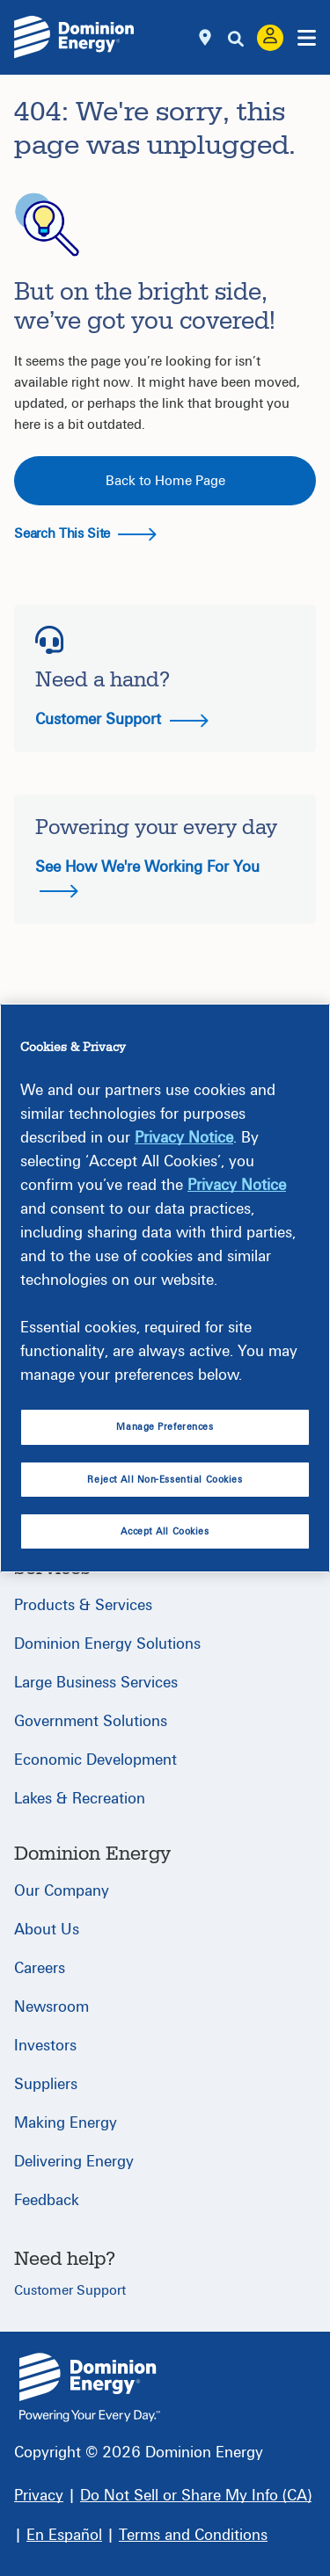  I want to click on Products & Services, so click(83, 1605).